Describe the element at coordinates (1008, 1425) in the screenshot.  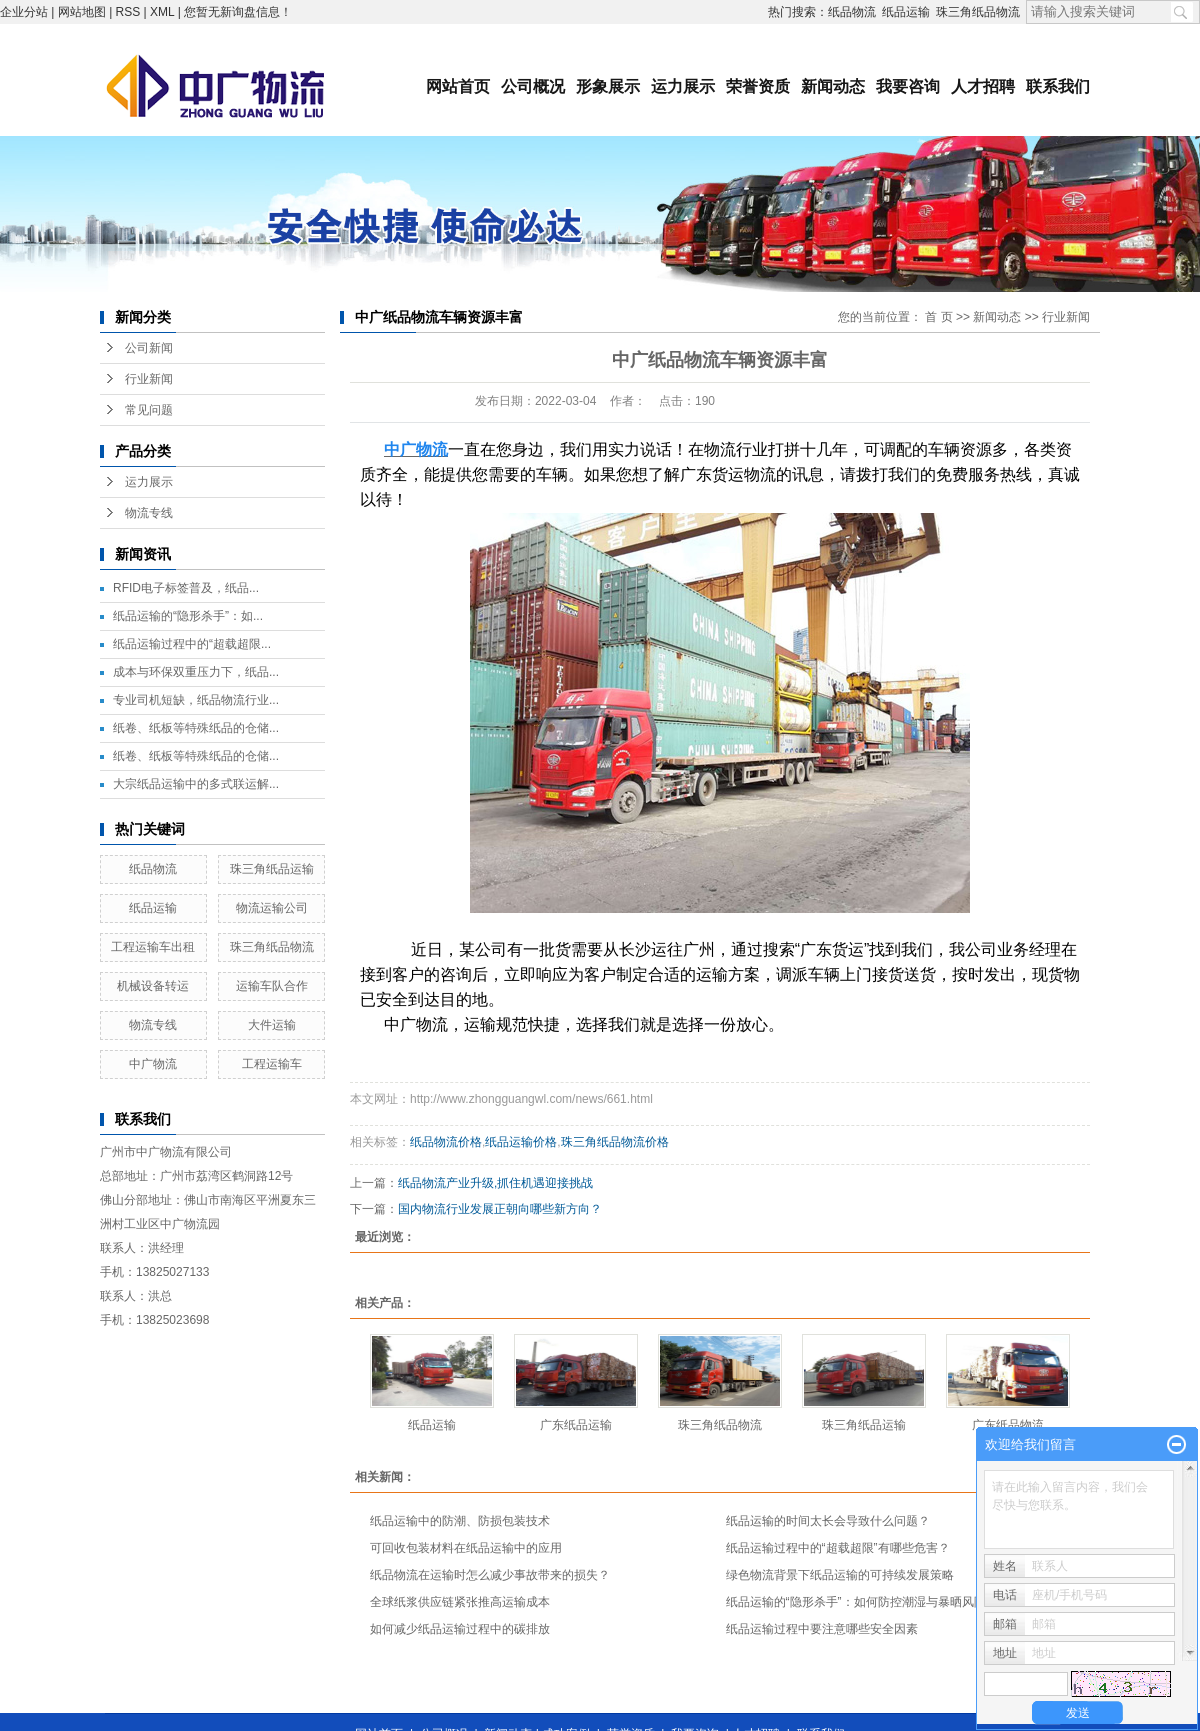
I see `广东纸品物流` at that location.